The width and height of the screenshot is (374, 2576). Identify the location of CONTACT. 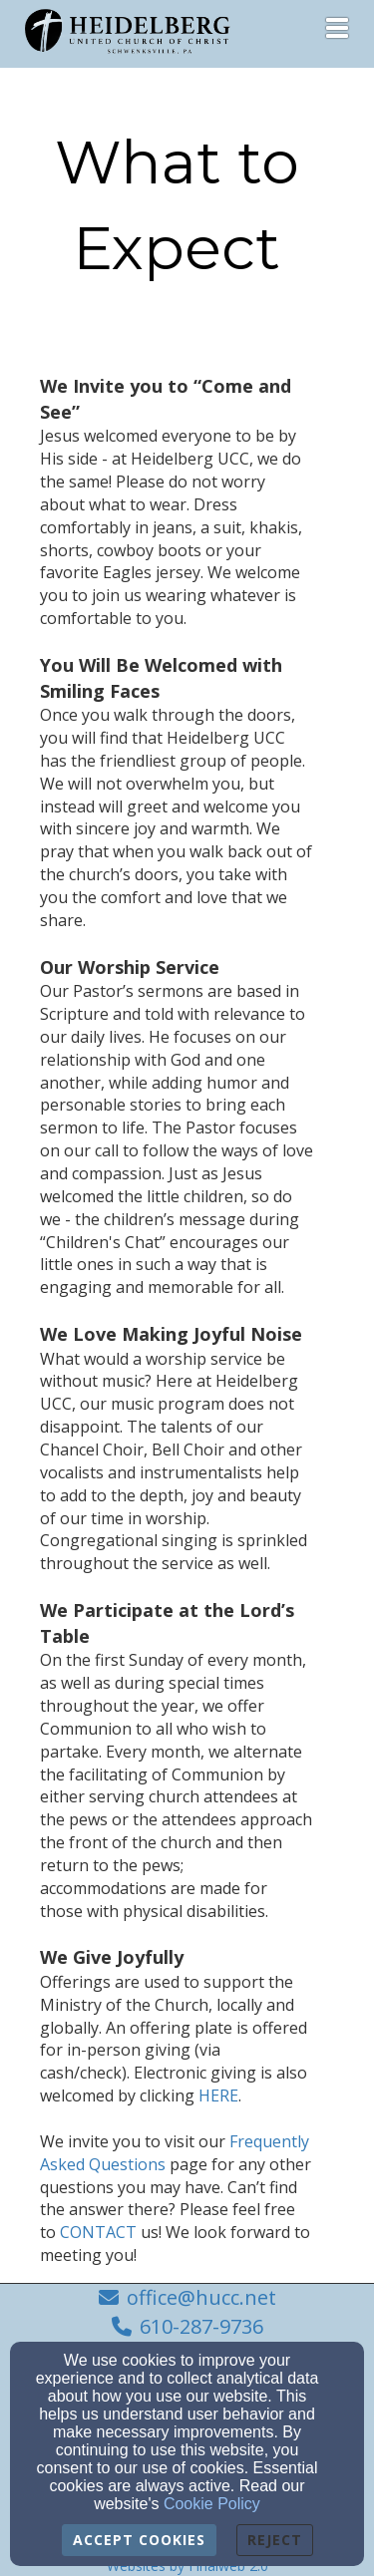
(78, 2164).